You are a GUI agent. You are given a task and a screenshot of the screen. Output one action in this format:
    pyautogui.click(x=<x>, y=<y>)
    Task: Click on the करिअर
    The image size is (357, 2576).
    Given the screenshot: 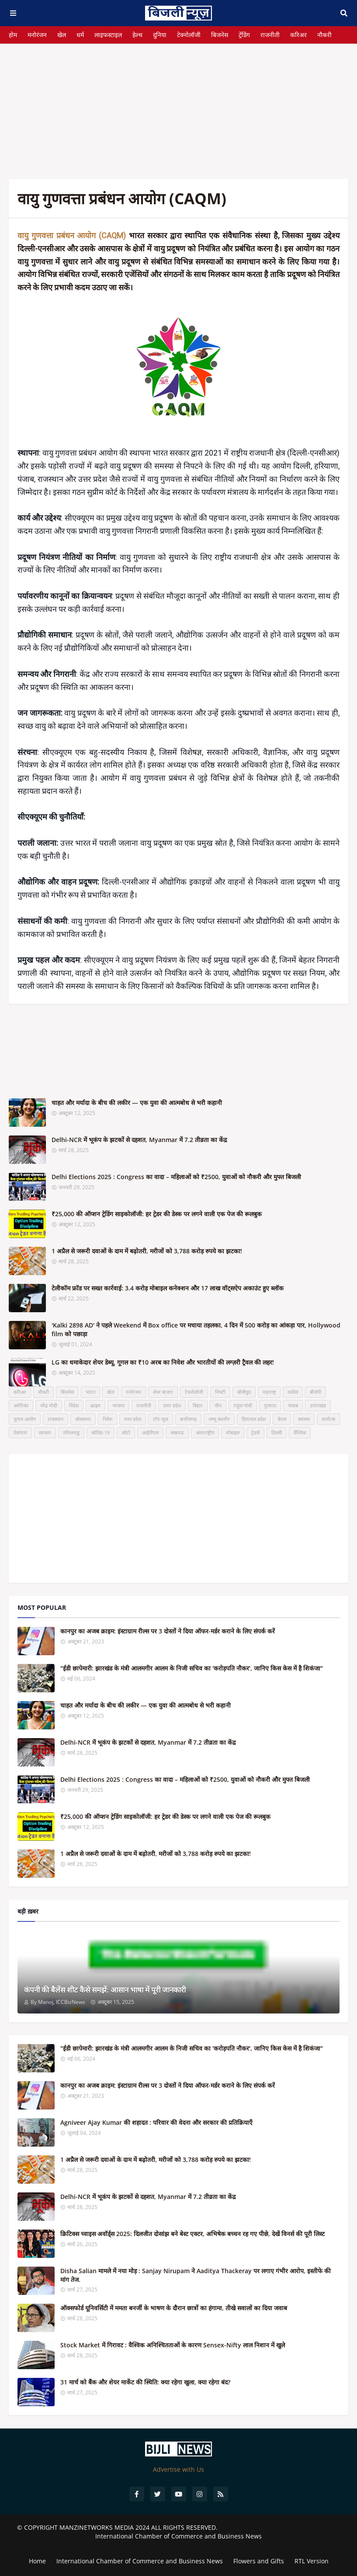 What is the action you would take?
    pyautogui.click(x=298, y=35)
    